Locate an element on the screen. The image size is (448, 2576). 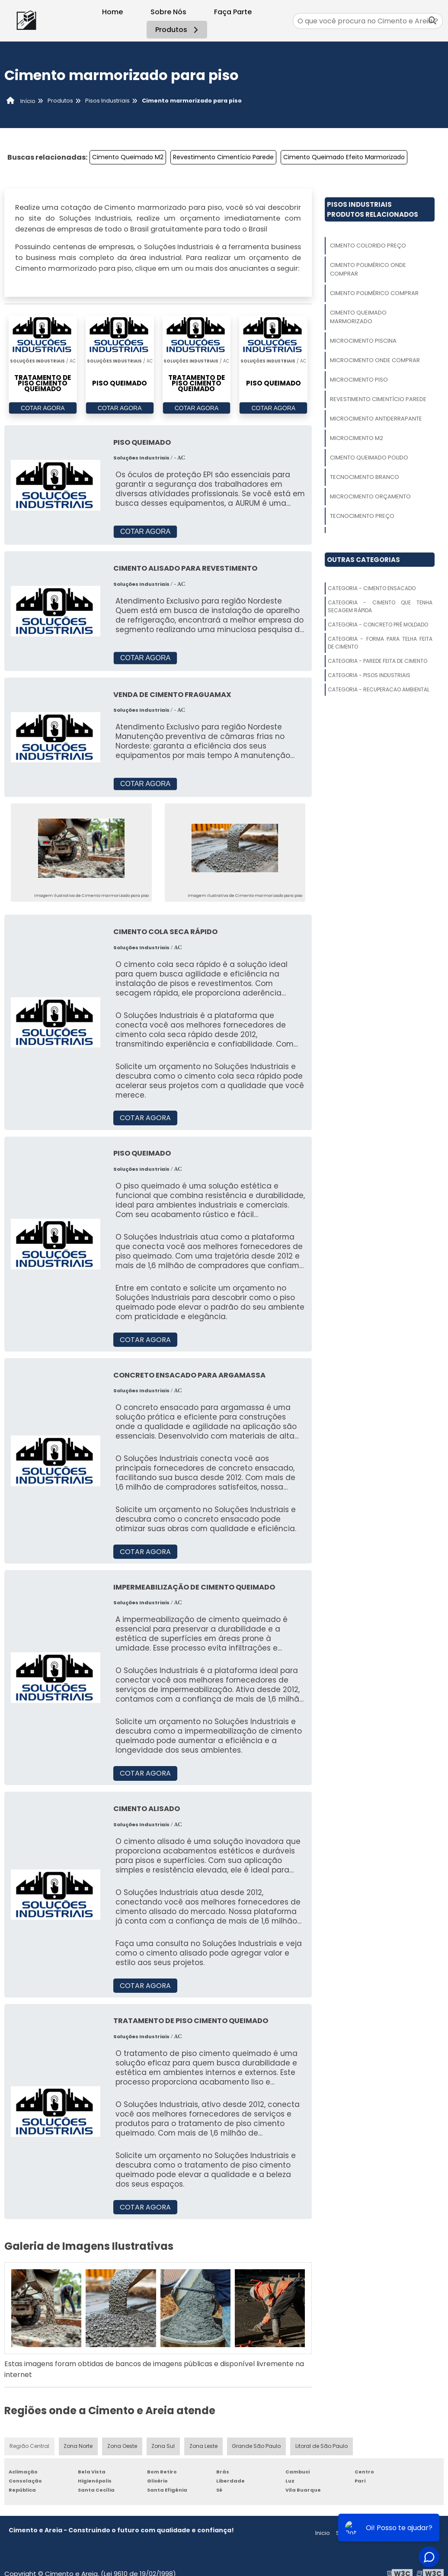
Tecnocimento Branco is located at coordinates (364, 477).